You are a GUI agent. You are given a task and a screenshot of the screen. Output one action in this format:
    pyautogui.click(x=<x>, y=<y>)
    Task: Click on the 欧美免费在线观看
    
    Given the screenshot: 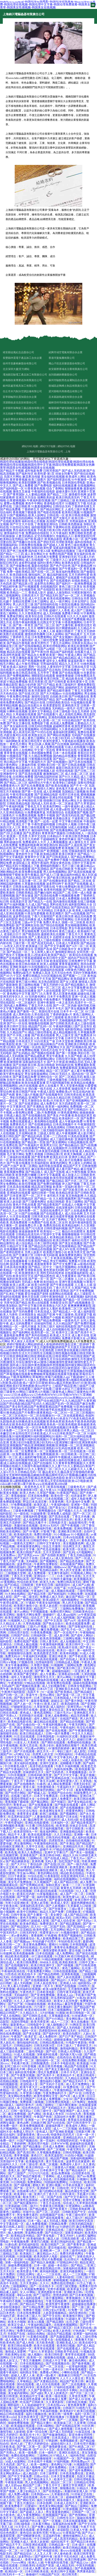 What is the action you would take?
    pyautogui.click(x=30, y=871)
    